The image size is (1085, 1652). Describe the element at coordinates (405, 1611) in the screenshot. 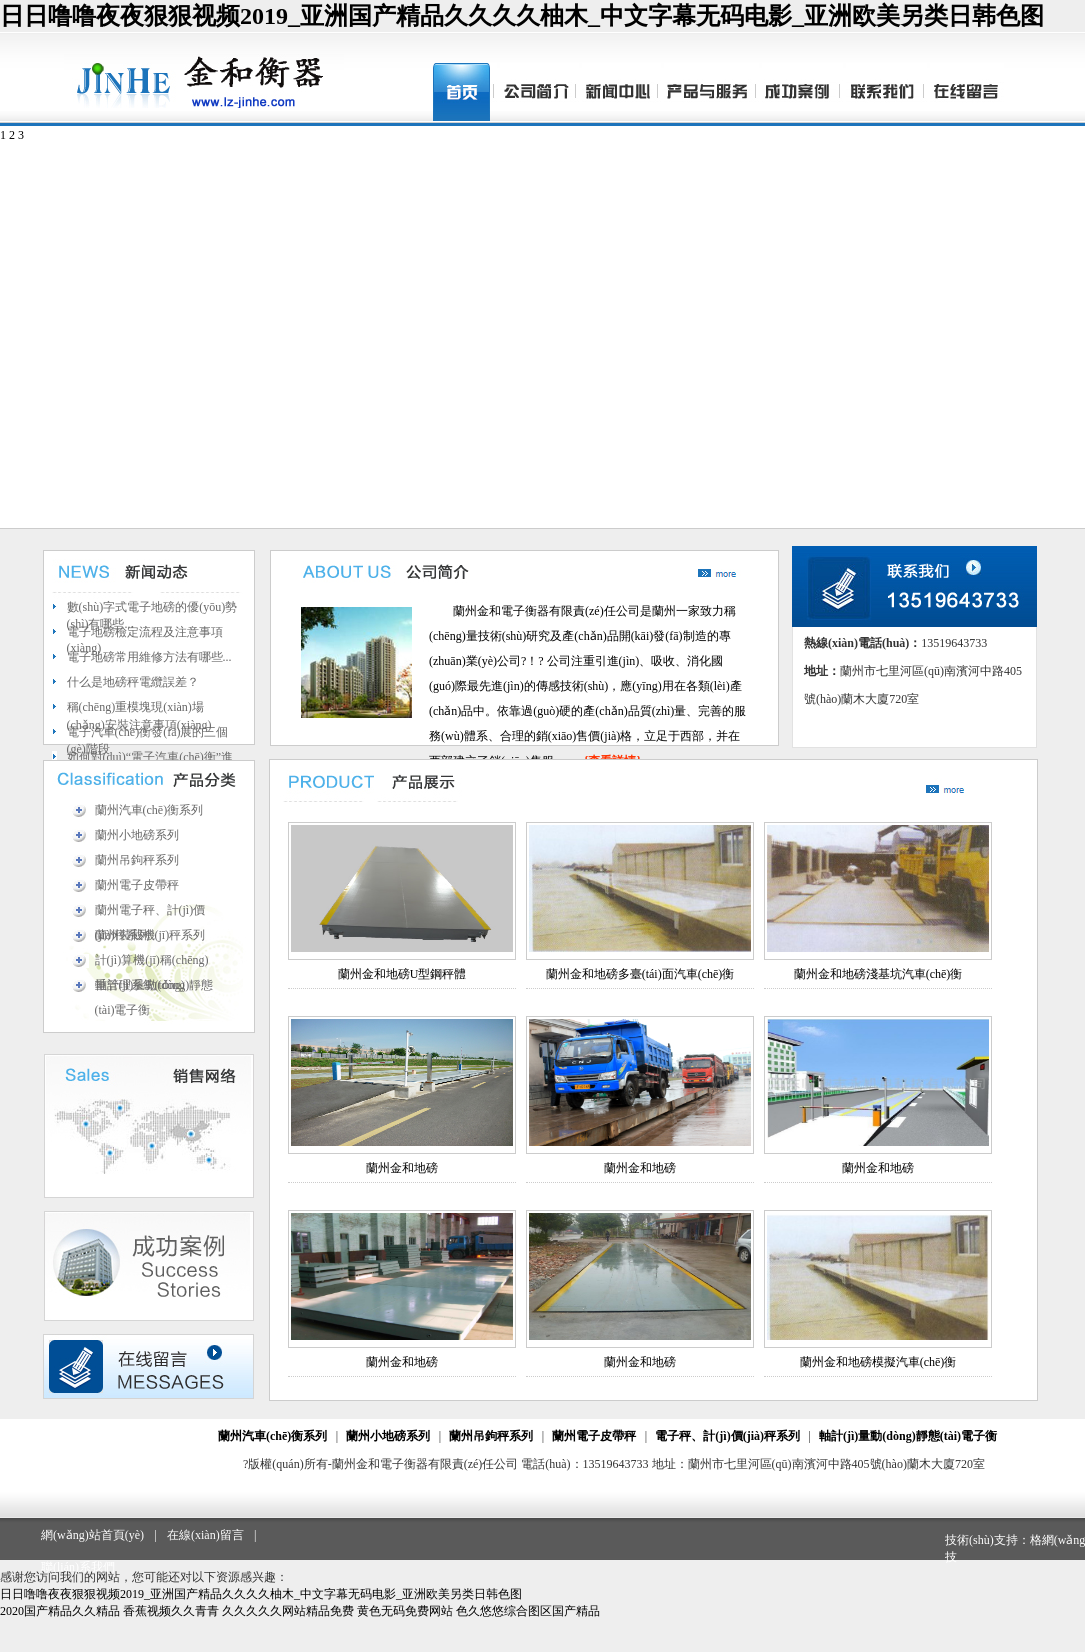

I see `黄色无码免费网站` at that location.